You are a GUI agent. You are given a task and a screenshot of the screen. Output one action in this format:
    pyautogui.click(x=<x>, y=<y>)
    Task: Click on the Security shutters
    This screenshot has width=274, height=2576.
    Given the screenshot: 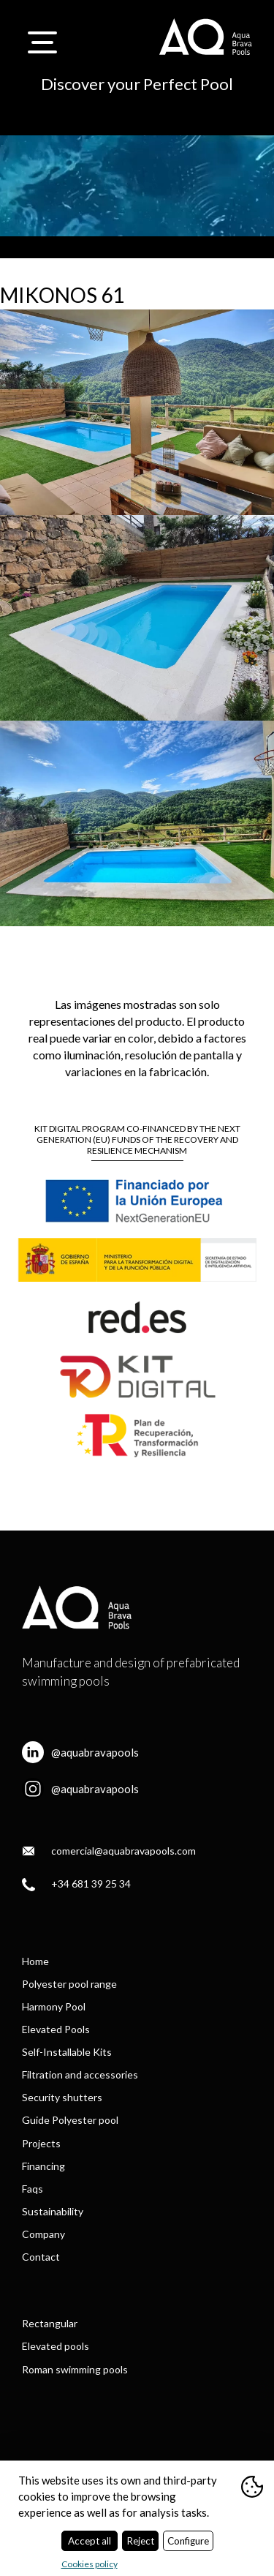 What is the action you would take?
    pyautogui.click(x=62, y=2097)
    